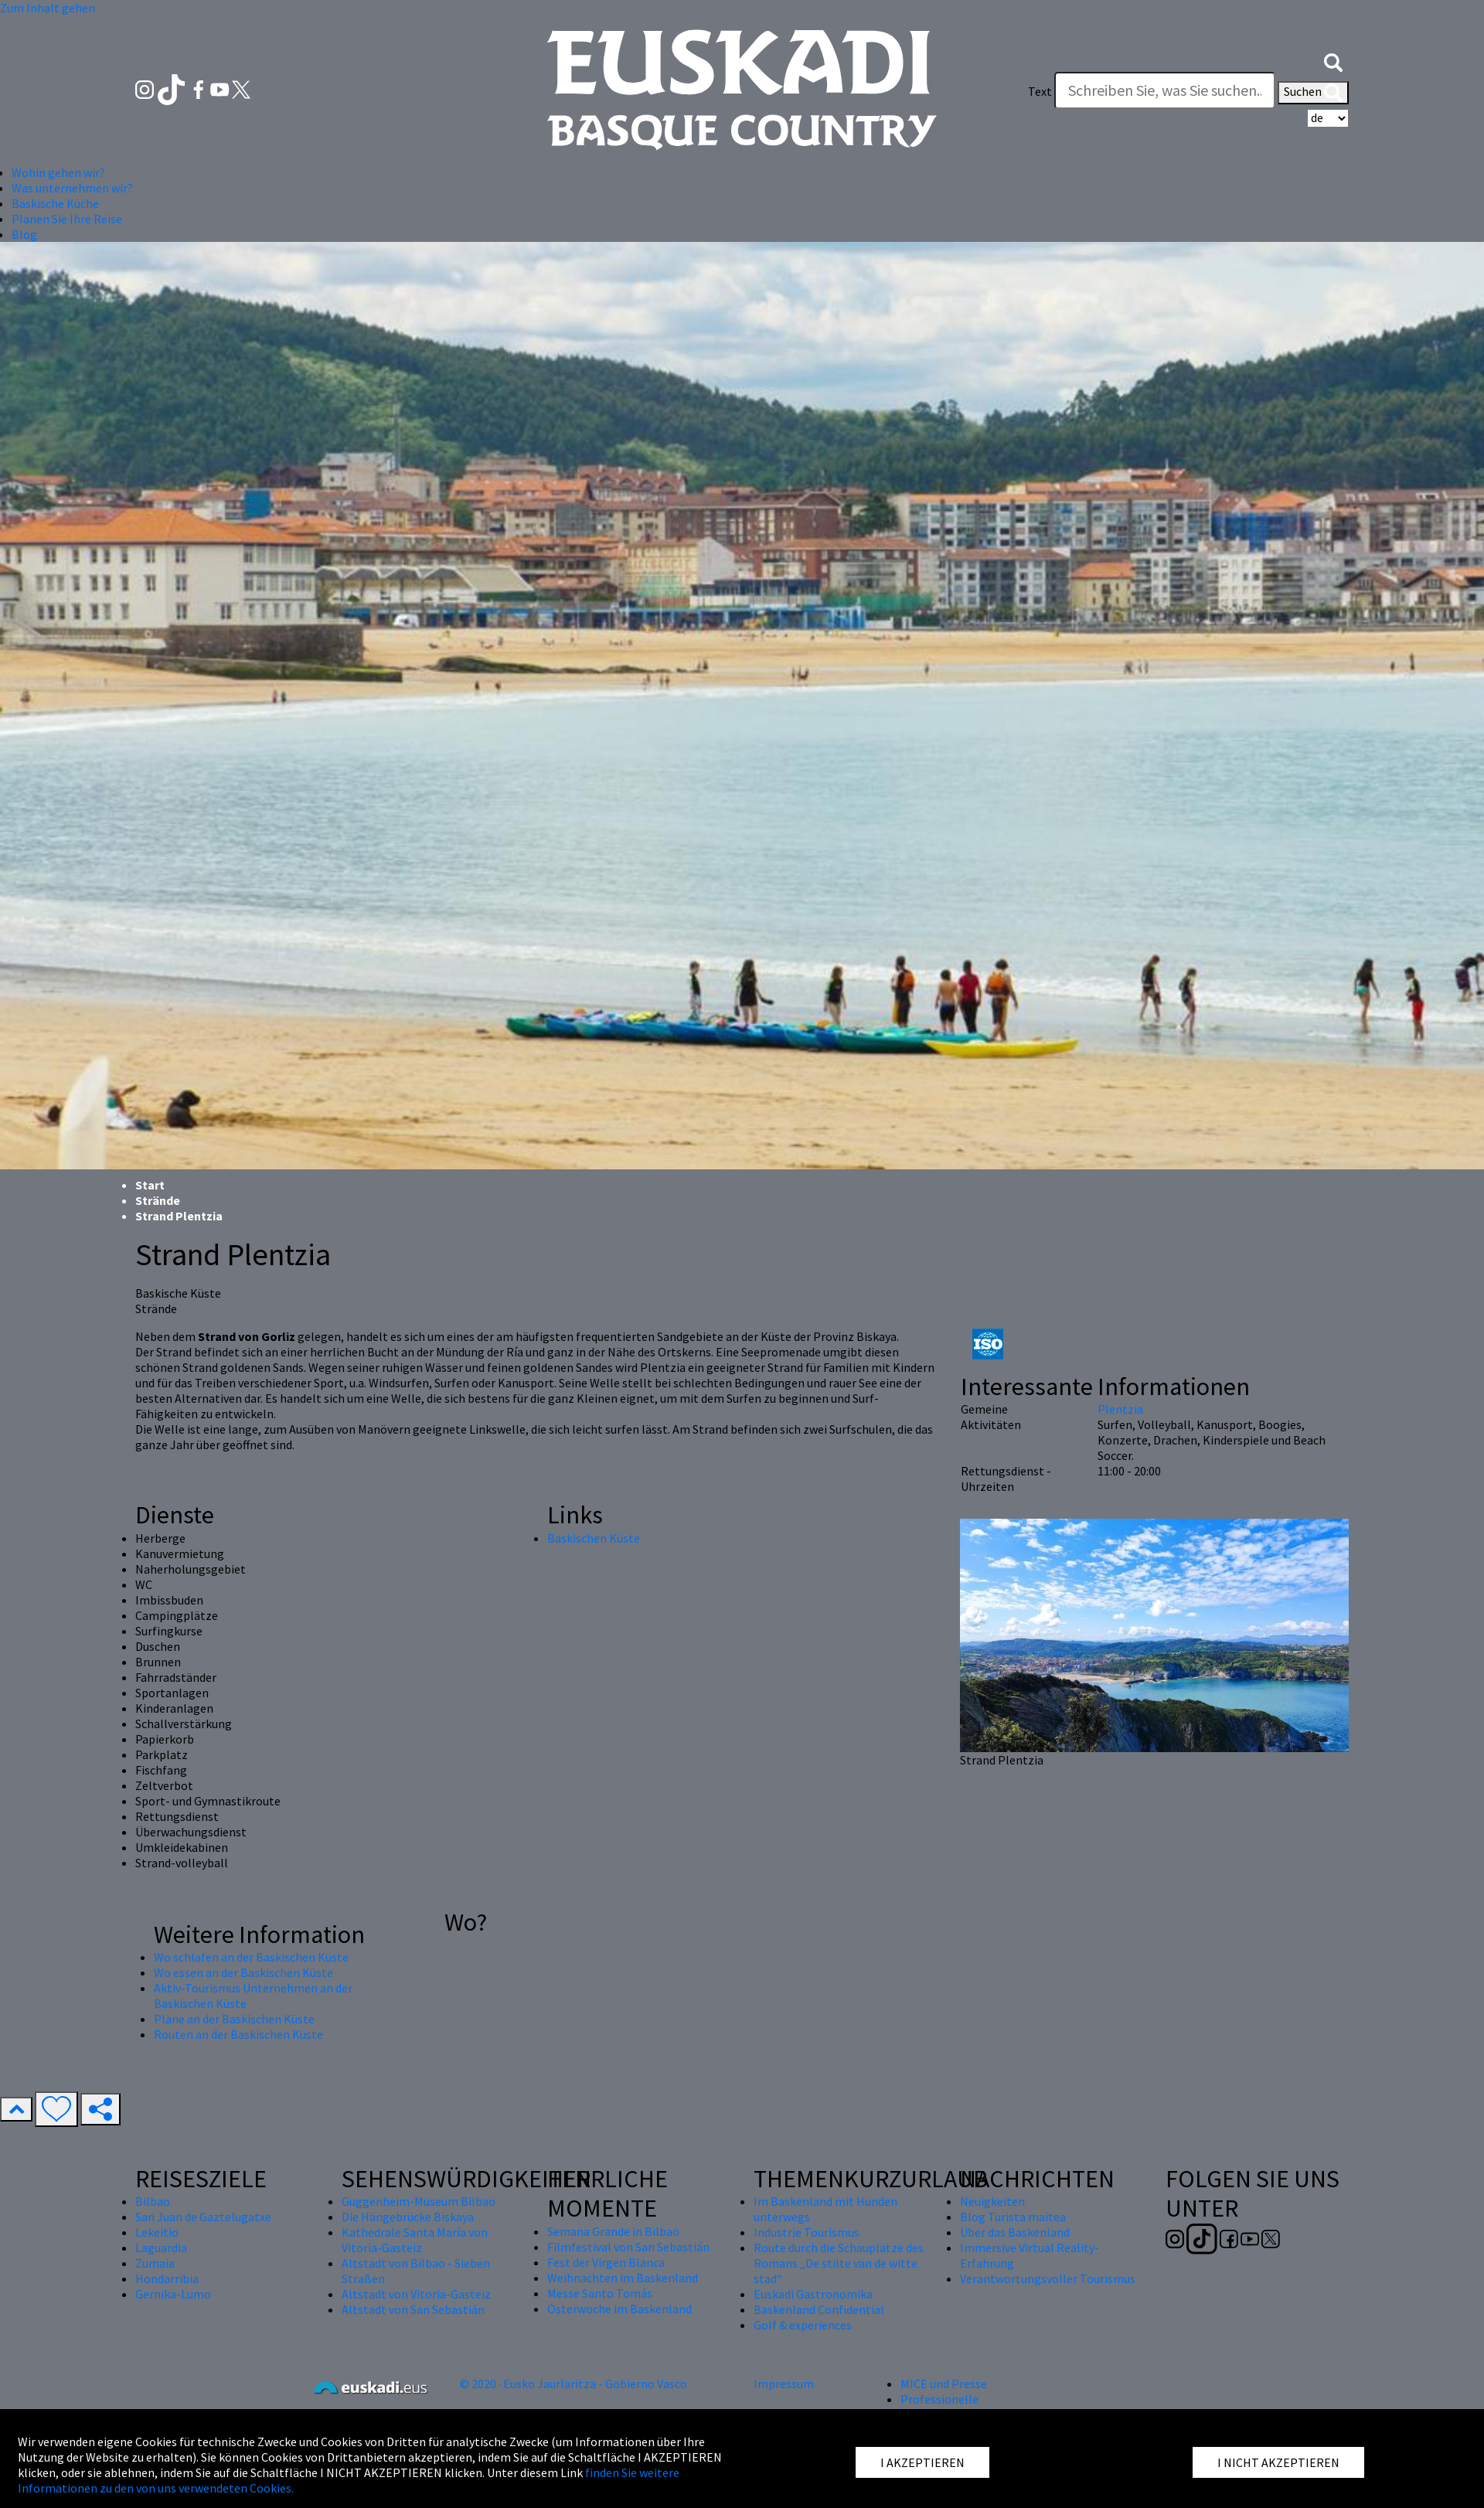 Image resolution: width=1484 pixels, height=2508 pixels. What do you see at coordinates (155, 2263) in the screenshot?
I see `Zumaia` at bounding box center [155, 2263].